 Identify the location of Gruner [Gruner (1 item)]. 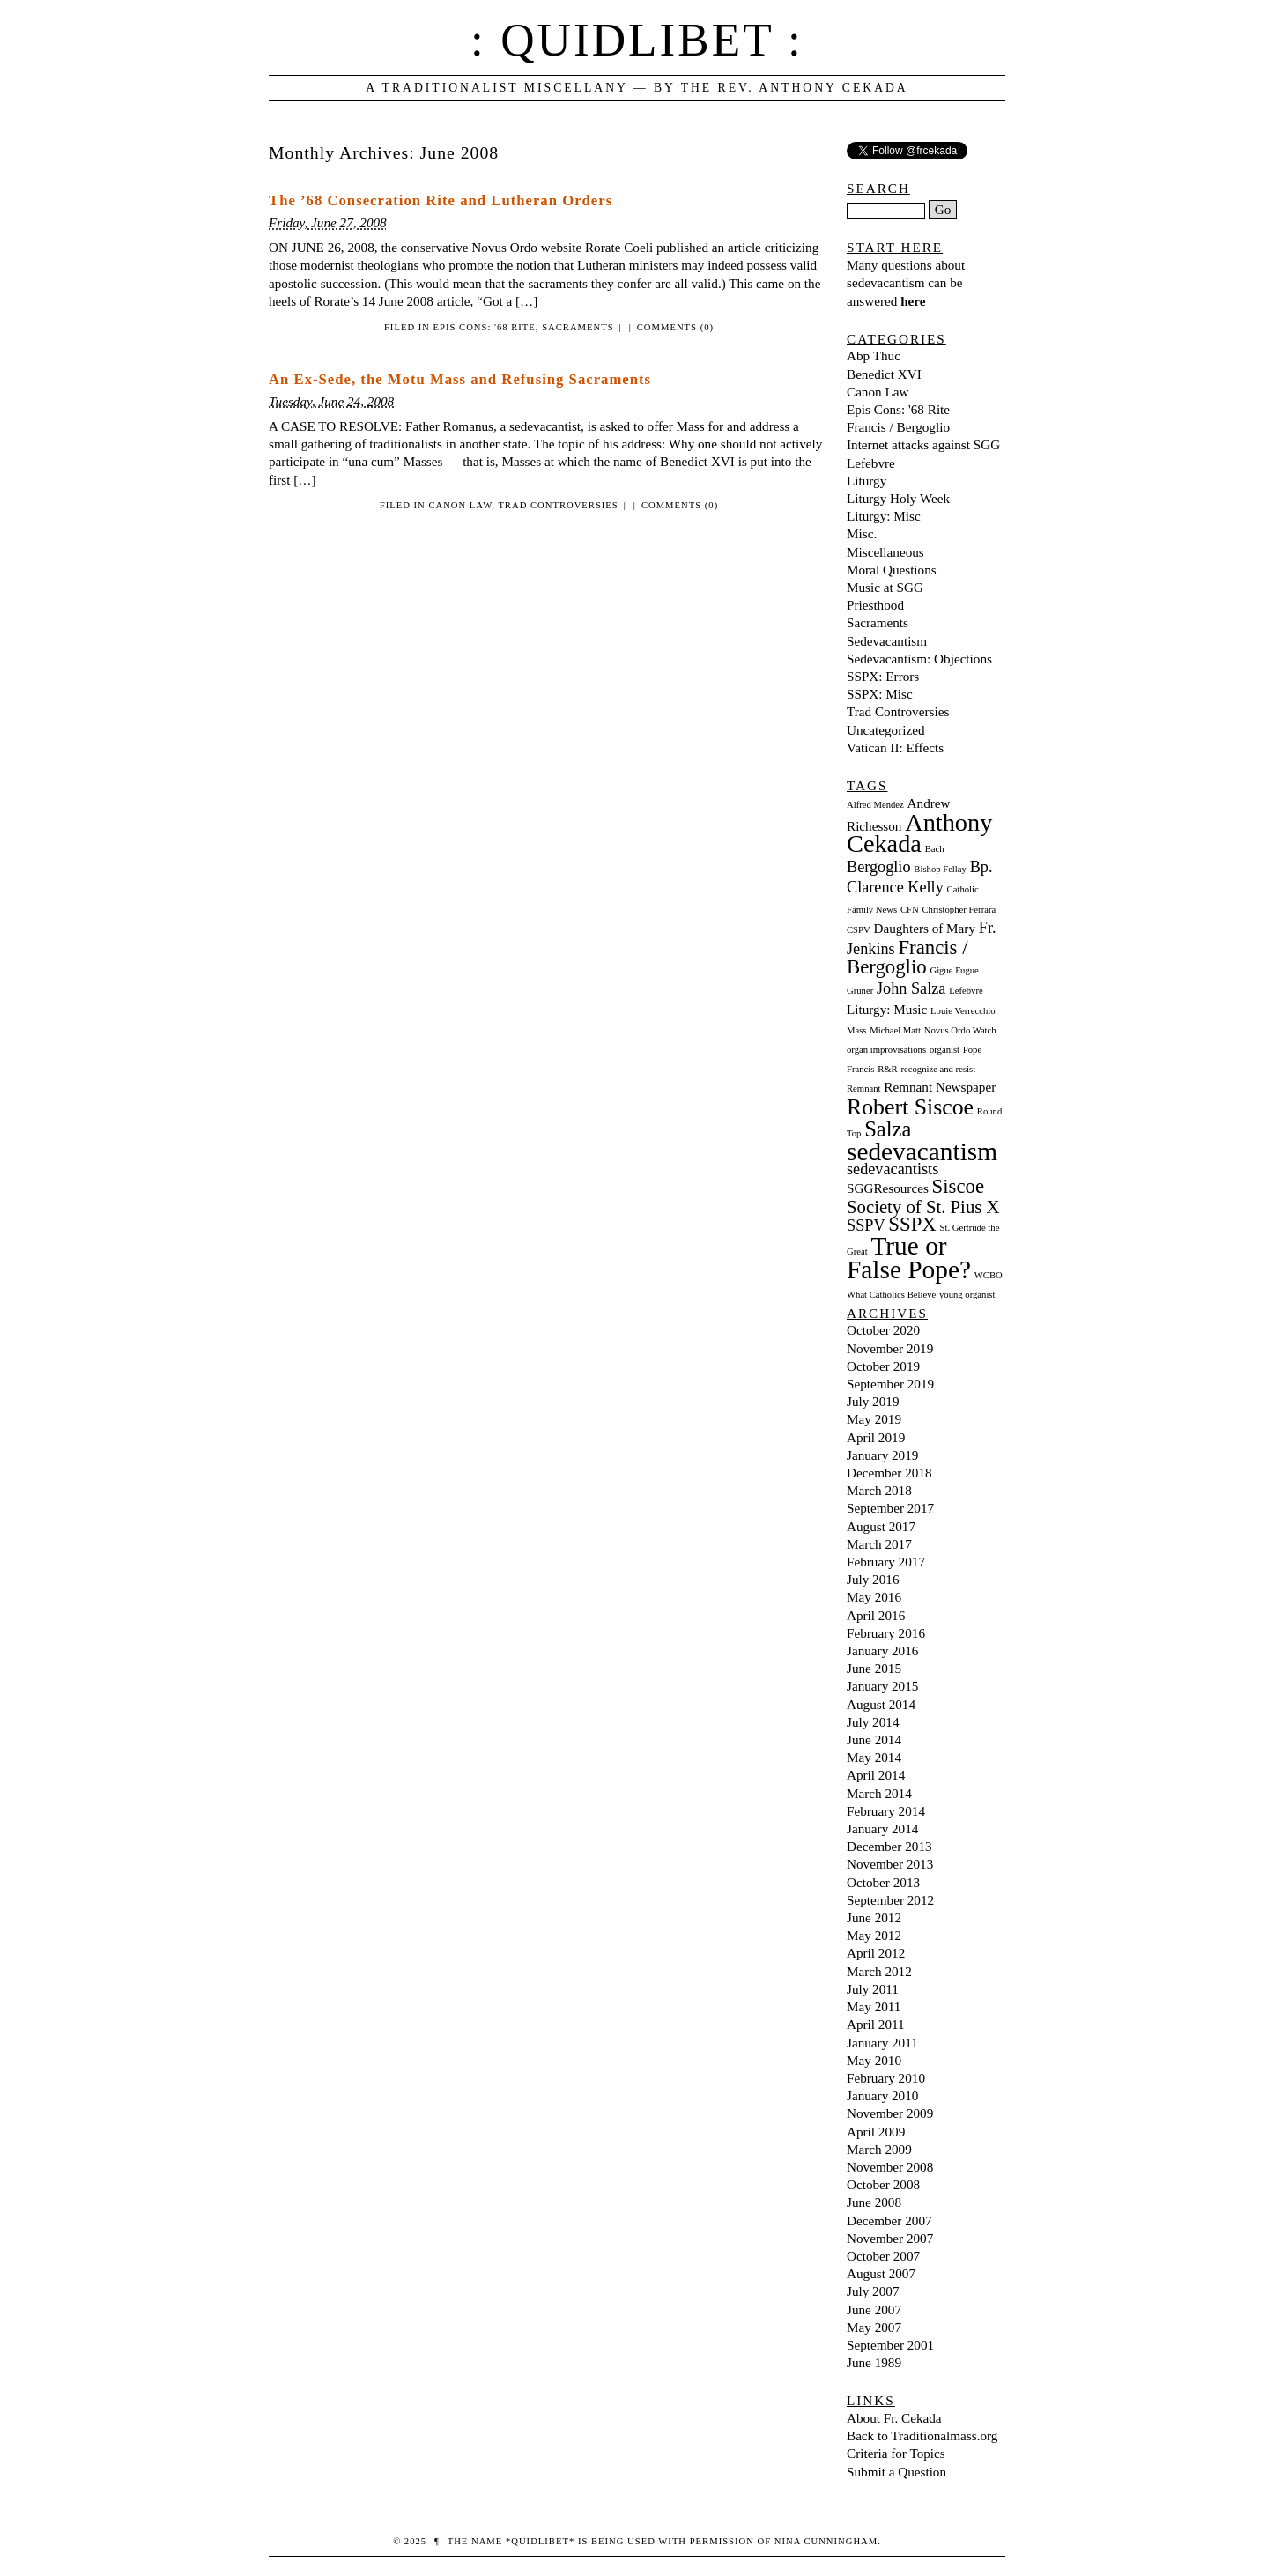
(860, 991).